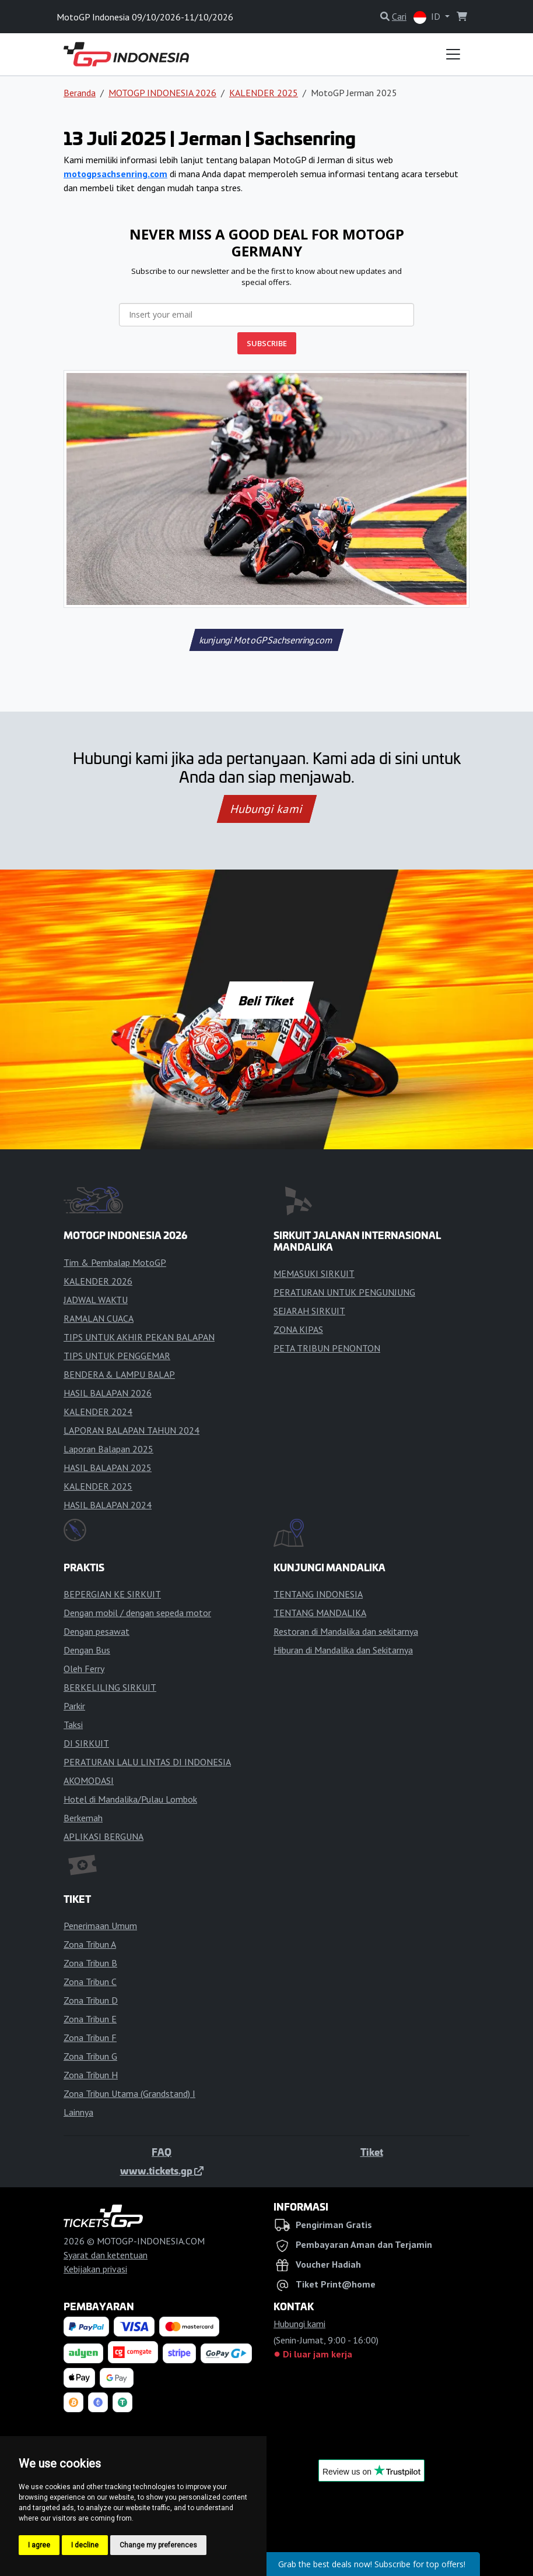 Image resolution: width=533 pixels, height=2576 pixels. What do you see at coordinates (131, 1430) in the screenshot?
I see `LAPORAN BALAPAN TAHUN 2024` at bounding box center [131, 1430].